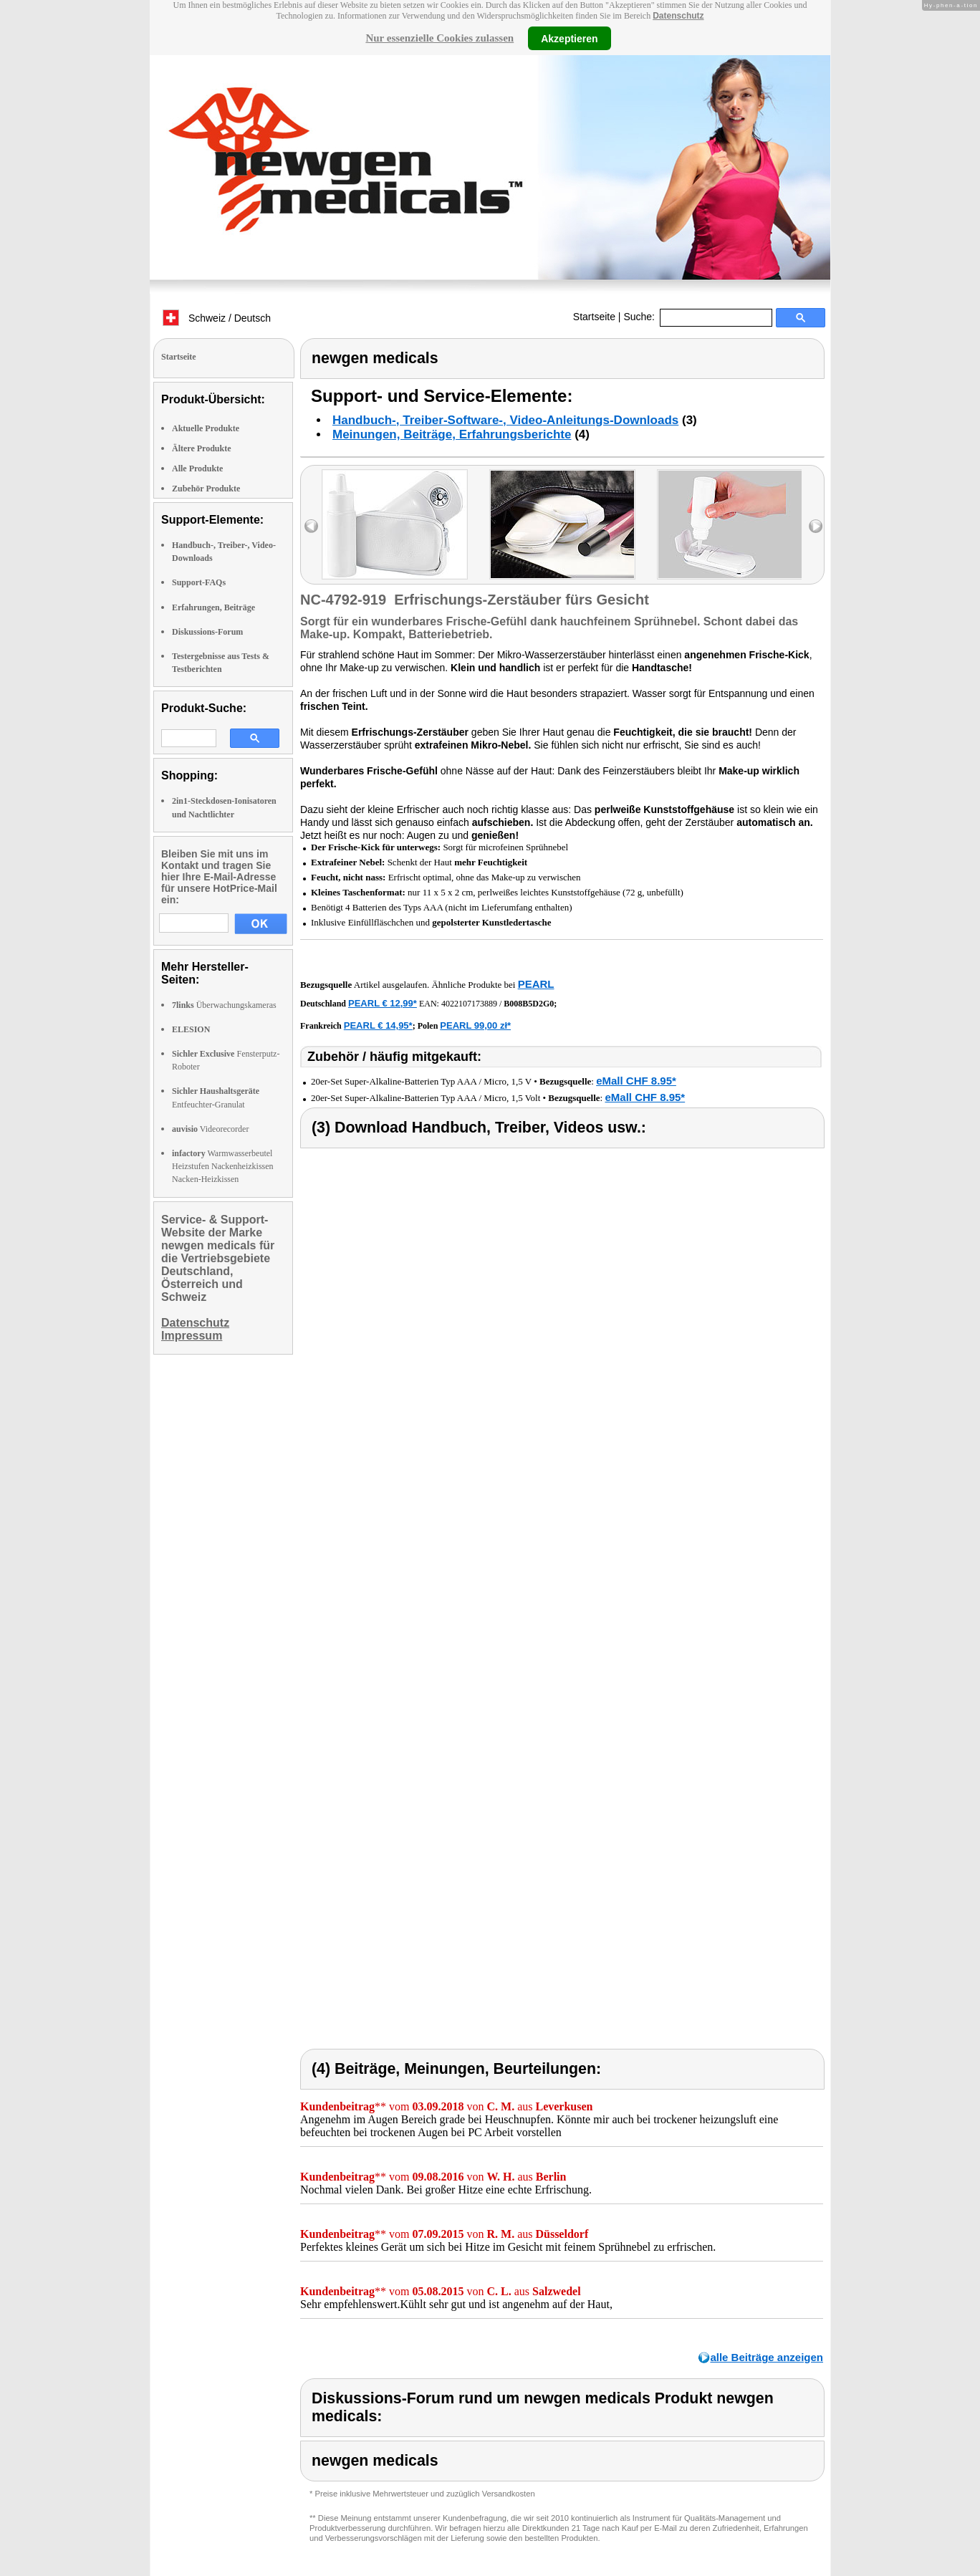 Image resolution: width=980 pixels, height=2576 pixels. I want to click on PEARL € 14,95*, so click(378, 1025).